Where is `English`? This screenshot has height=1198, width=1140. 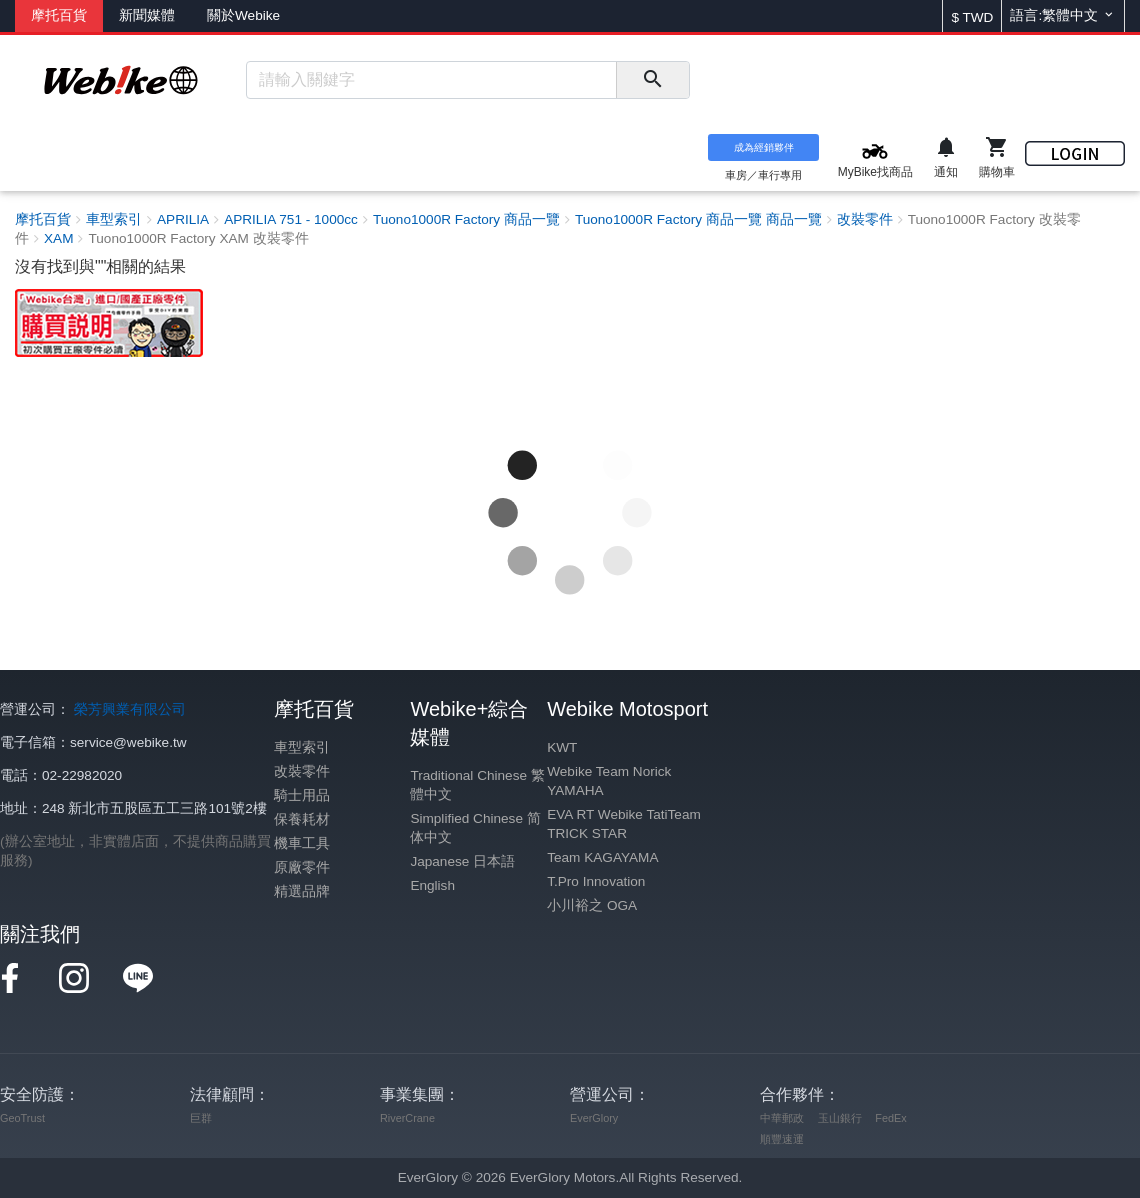 English is located at coordinates (432, 885).